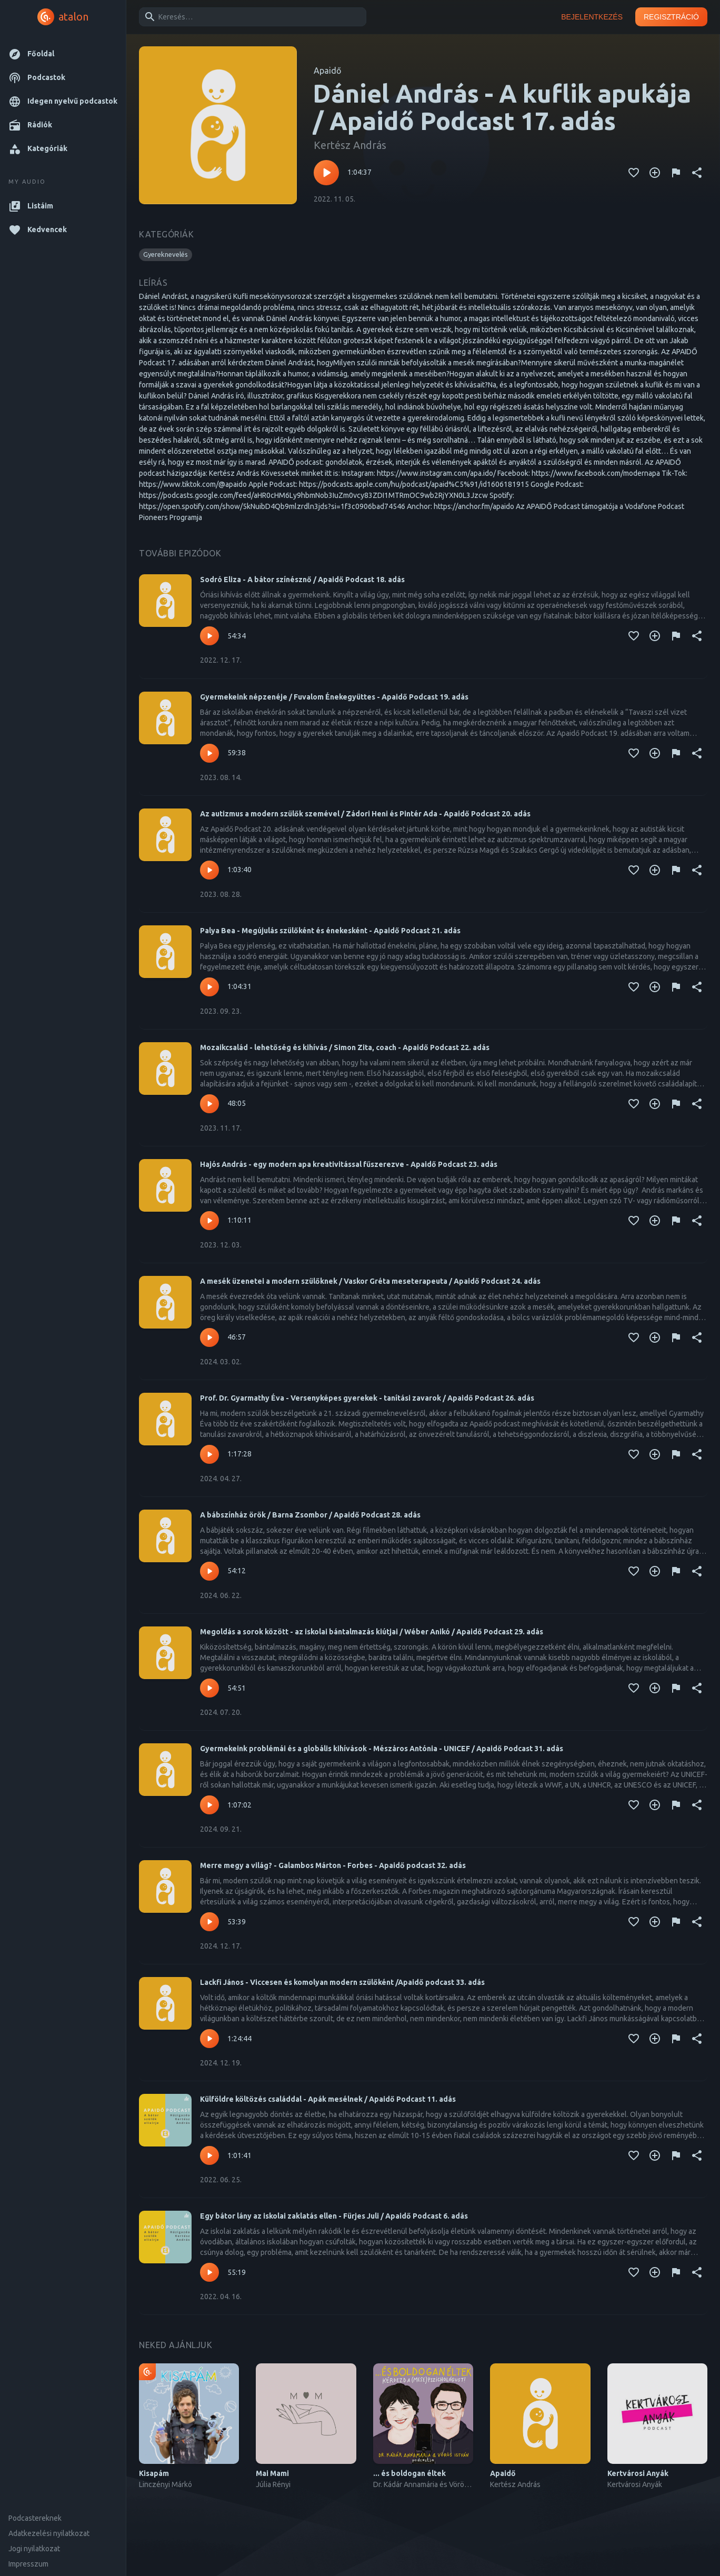 This screenshot has height=2576, width=720. Describe the element at coordinates (328, 2099) in the screenshot. I see `Külföldre költözés családdal - Apák mesélnek / Apaidő Podcast 11. adás` at that location.